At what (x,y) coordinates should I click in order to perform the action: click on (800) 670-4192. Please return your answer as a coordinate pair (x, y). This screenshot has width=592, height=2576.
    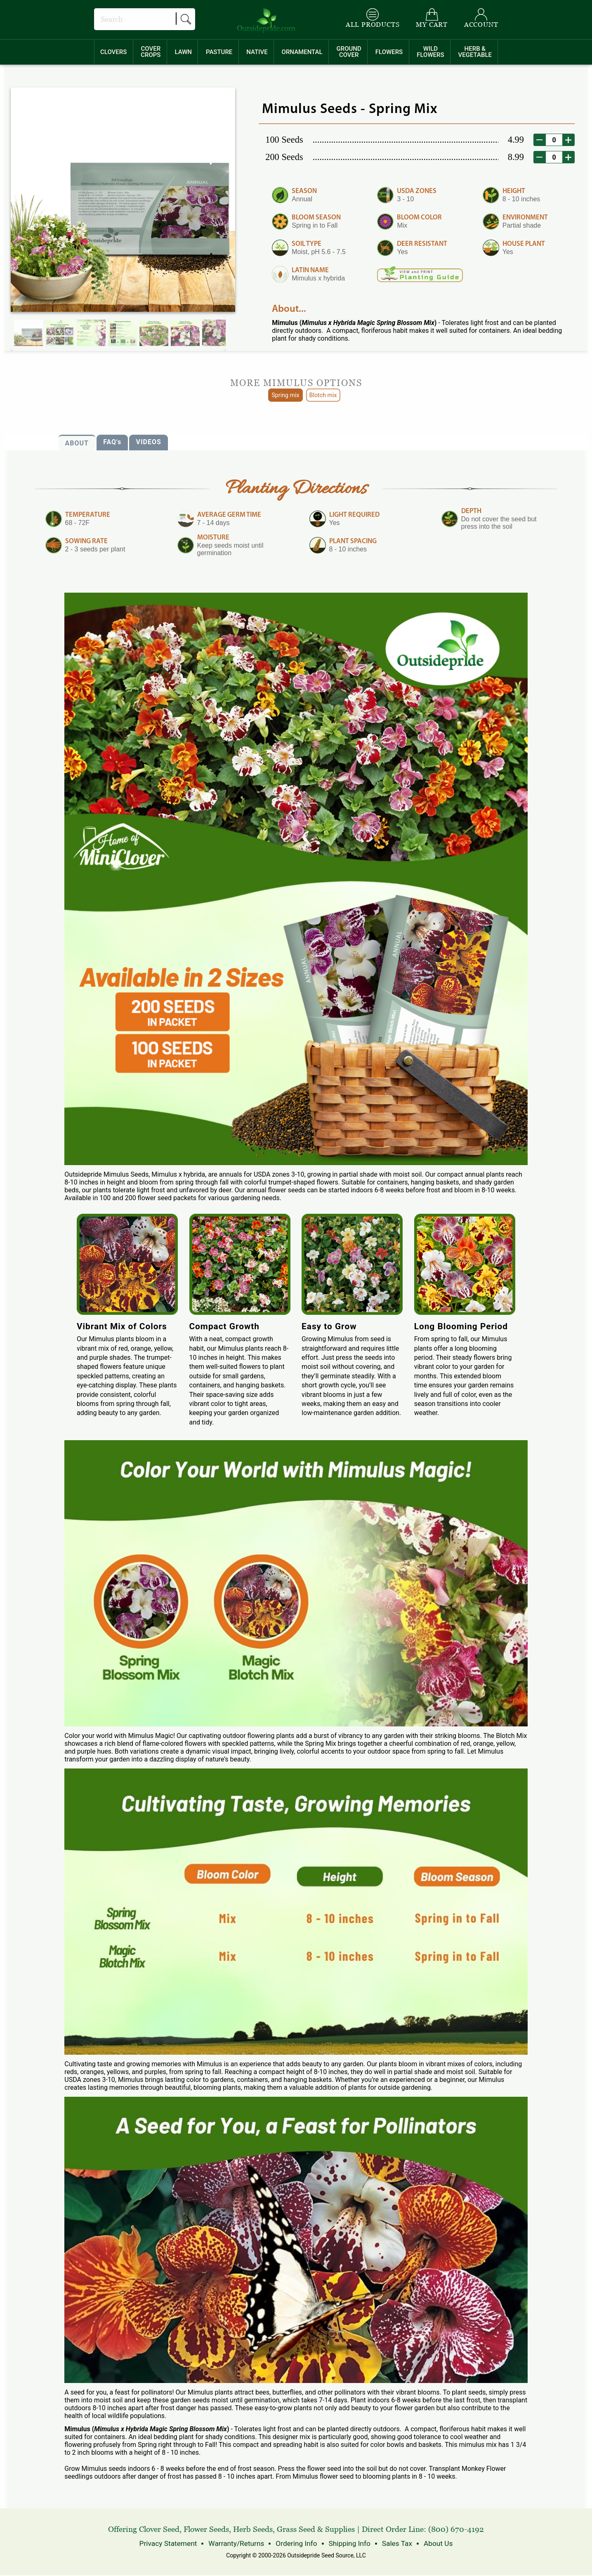
    Looking at the image, I should click on (456, 2530).